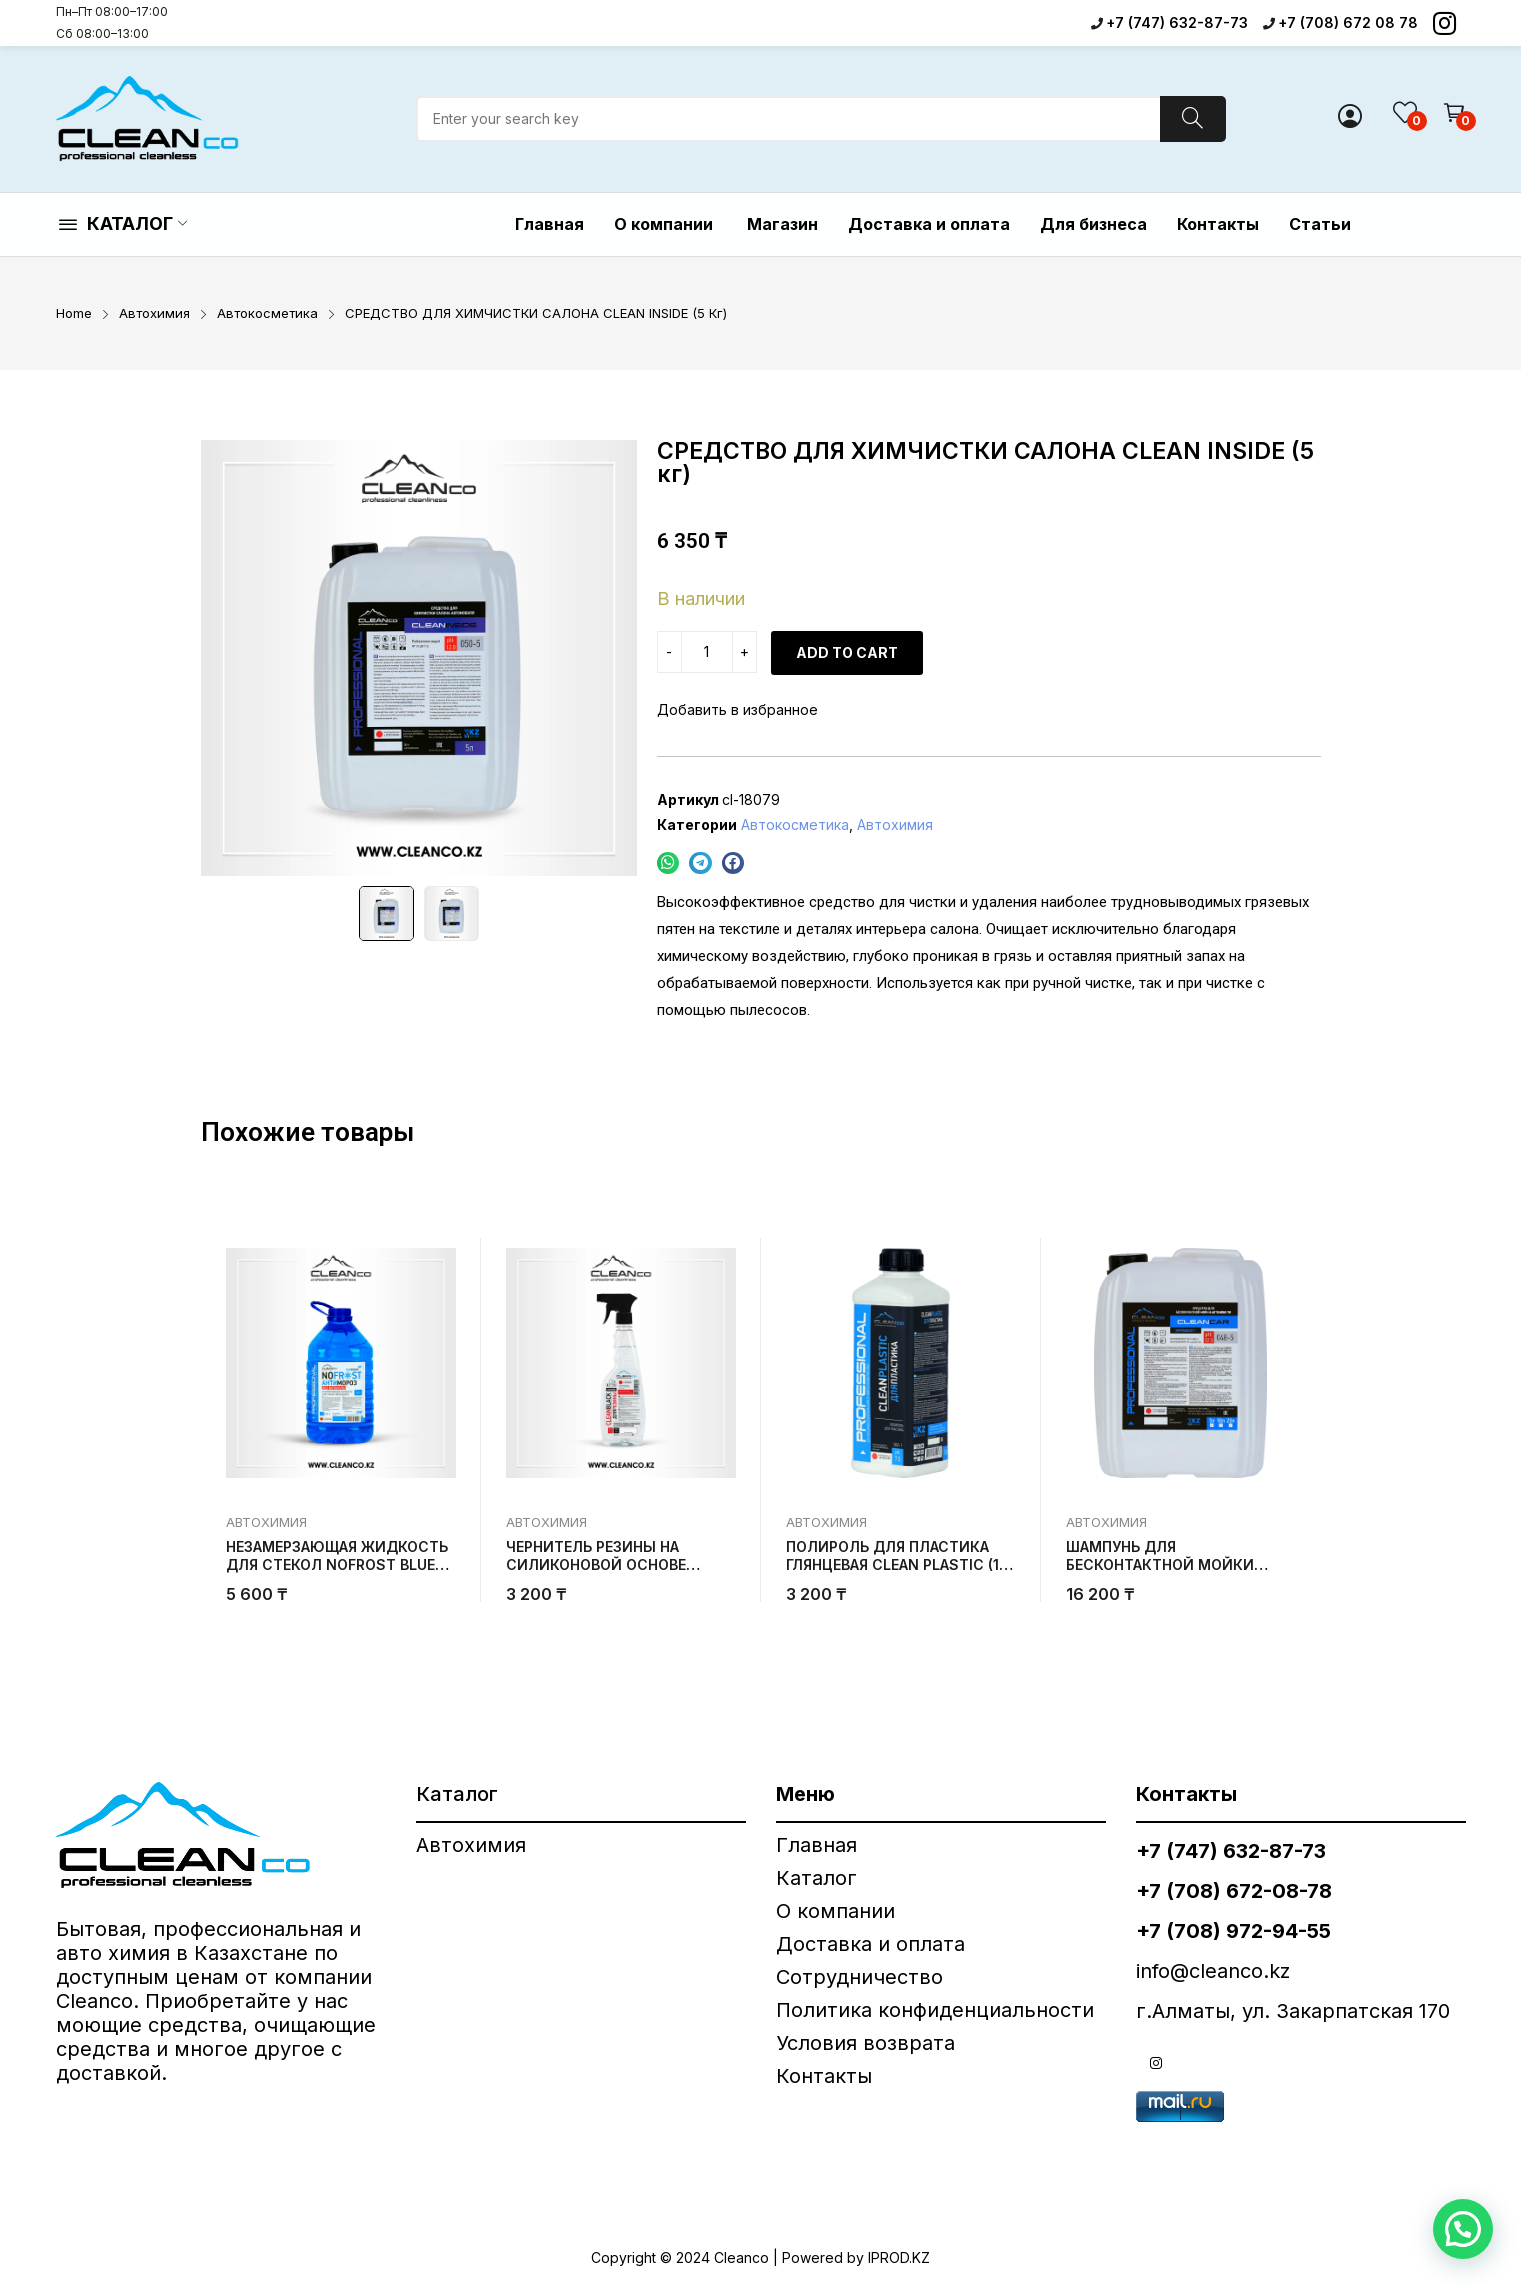  What do you see at coordinates (795, 824) in the screenshot?
I see `Автокосметика` at bounding box center [795, 824].